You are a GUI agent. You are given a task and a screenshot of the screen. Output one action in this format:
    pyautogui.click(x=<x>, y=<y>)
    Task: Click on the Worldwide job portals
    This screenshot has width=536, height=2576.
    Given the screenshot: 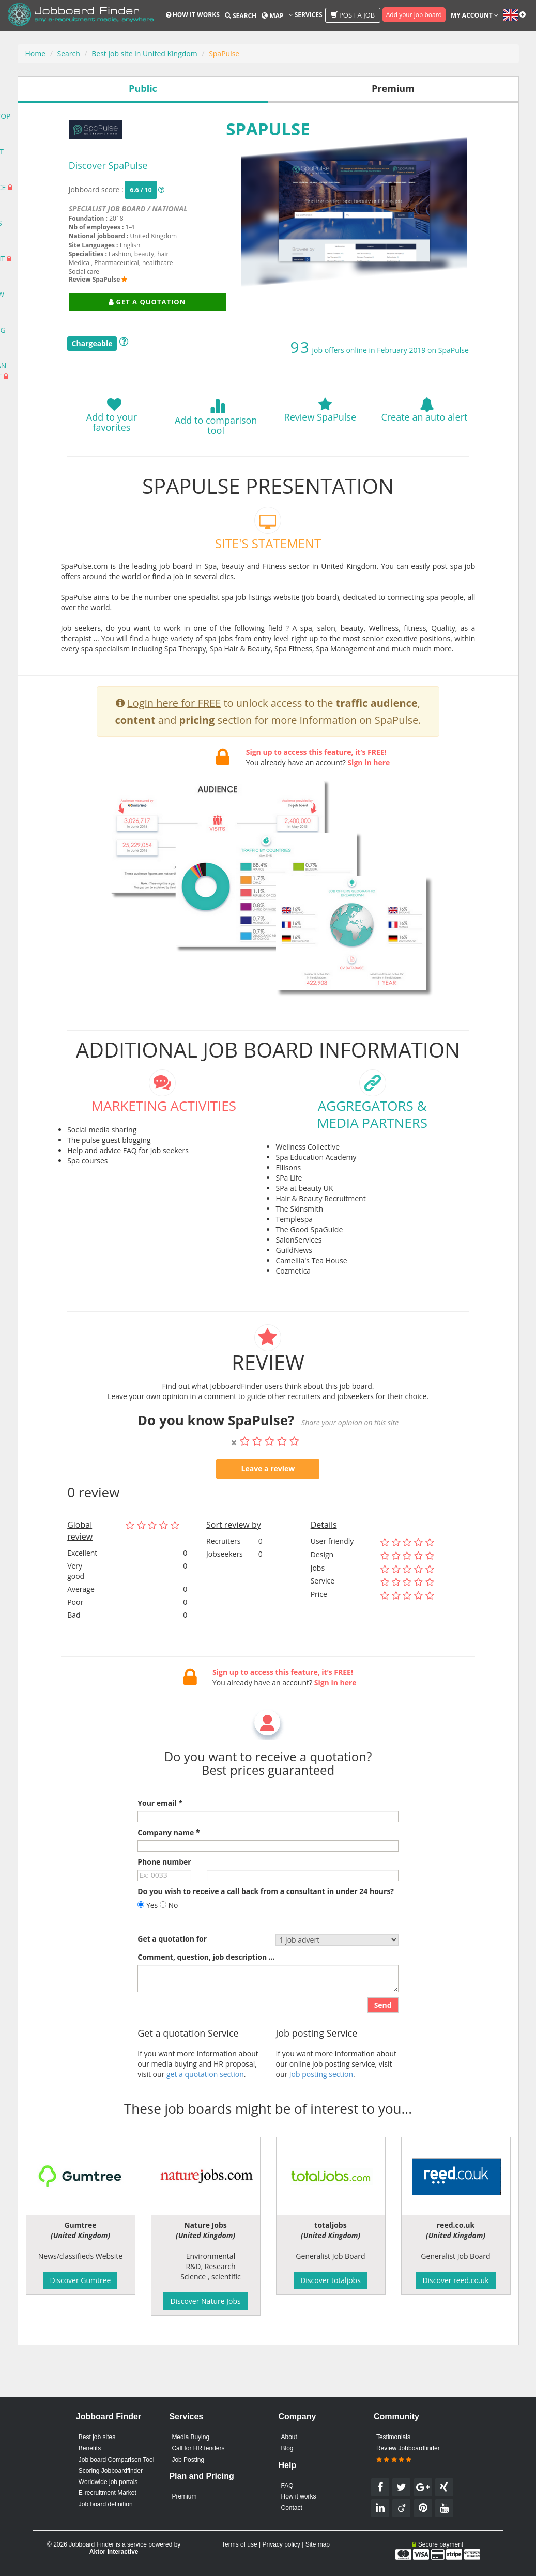 What is the action you would take?
    pyautogui.click(x=108, y=2482)
    